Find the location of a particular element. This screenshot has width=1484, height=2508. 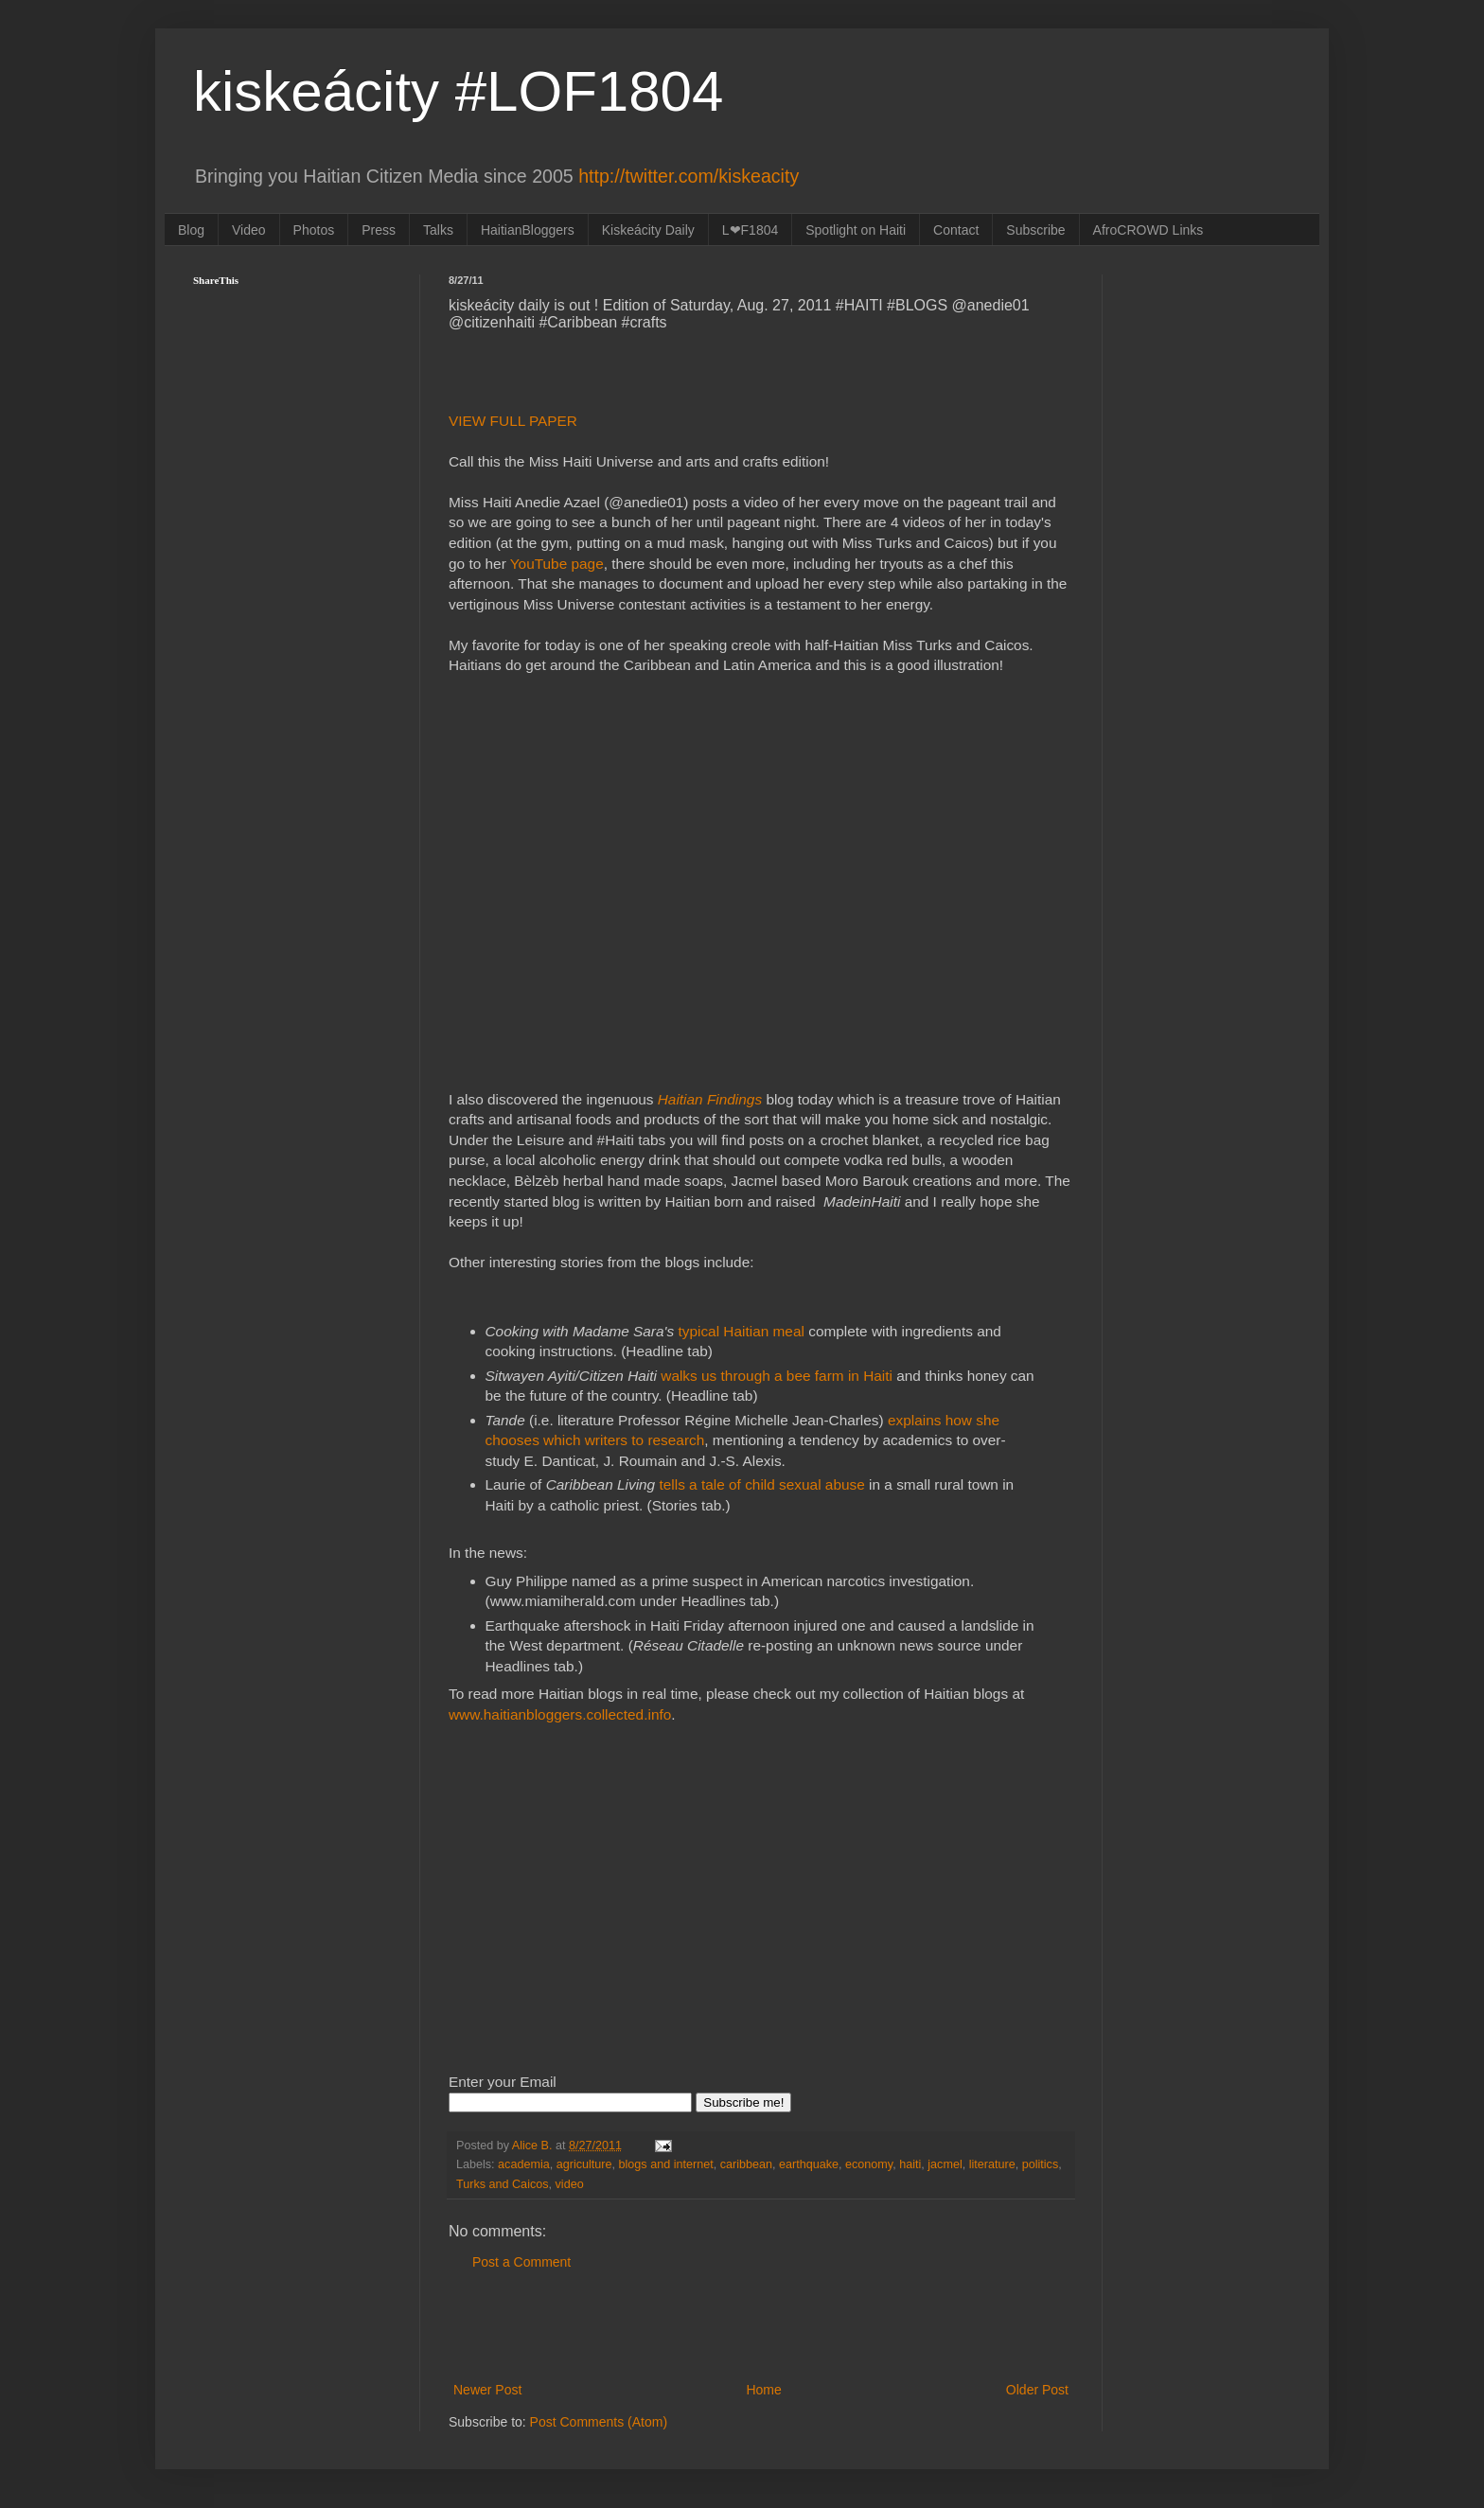

blogs and internet is located at coordinates (666, 2164).